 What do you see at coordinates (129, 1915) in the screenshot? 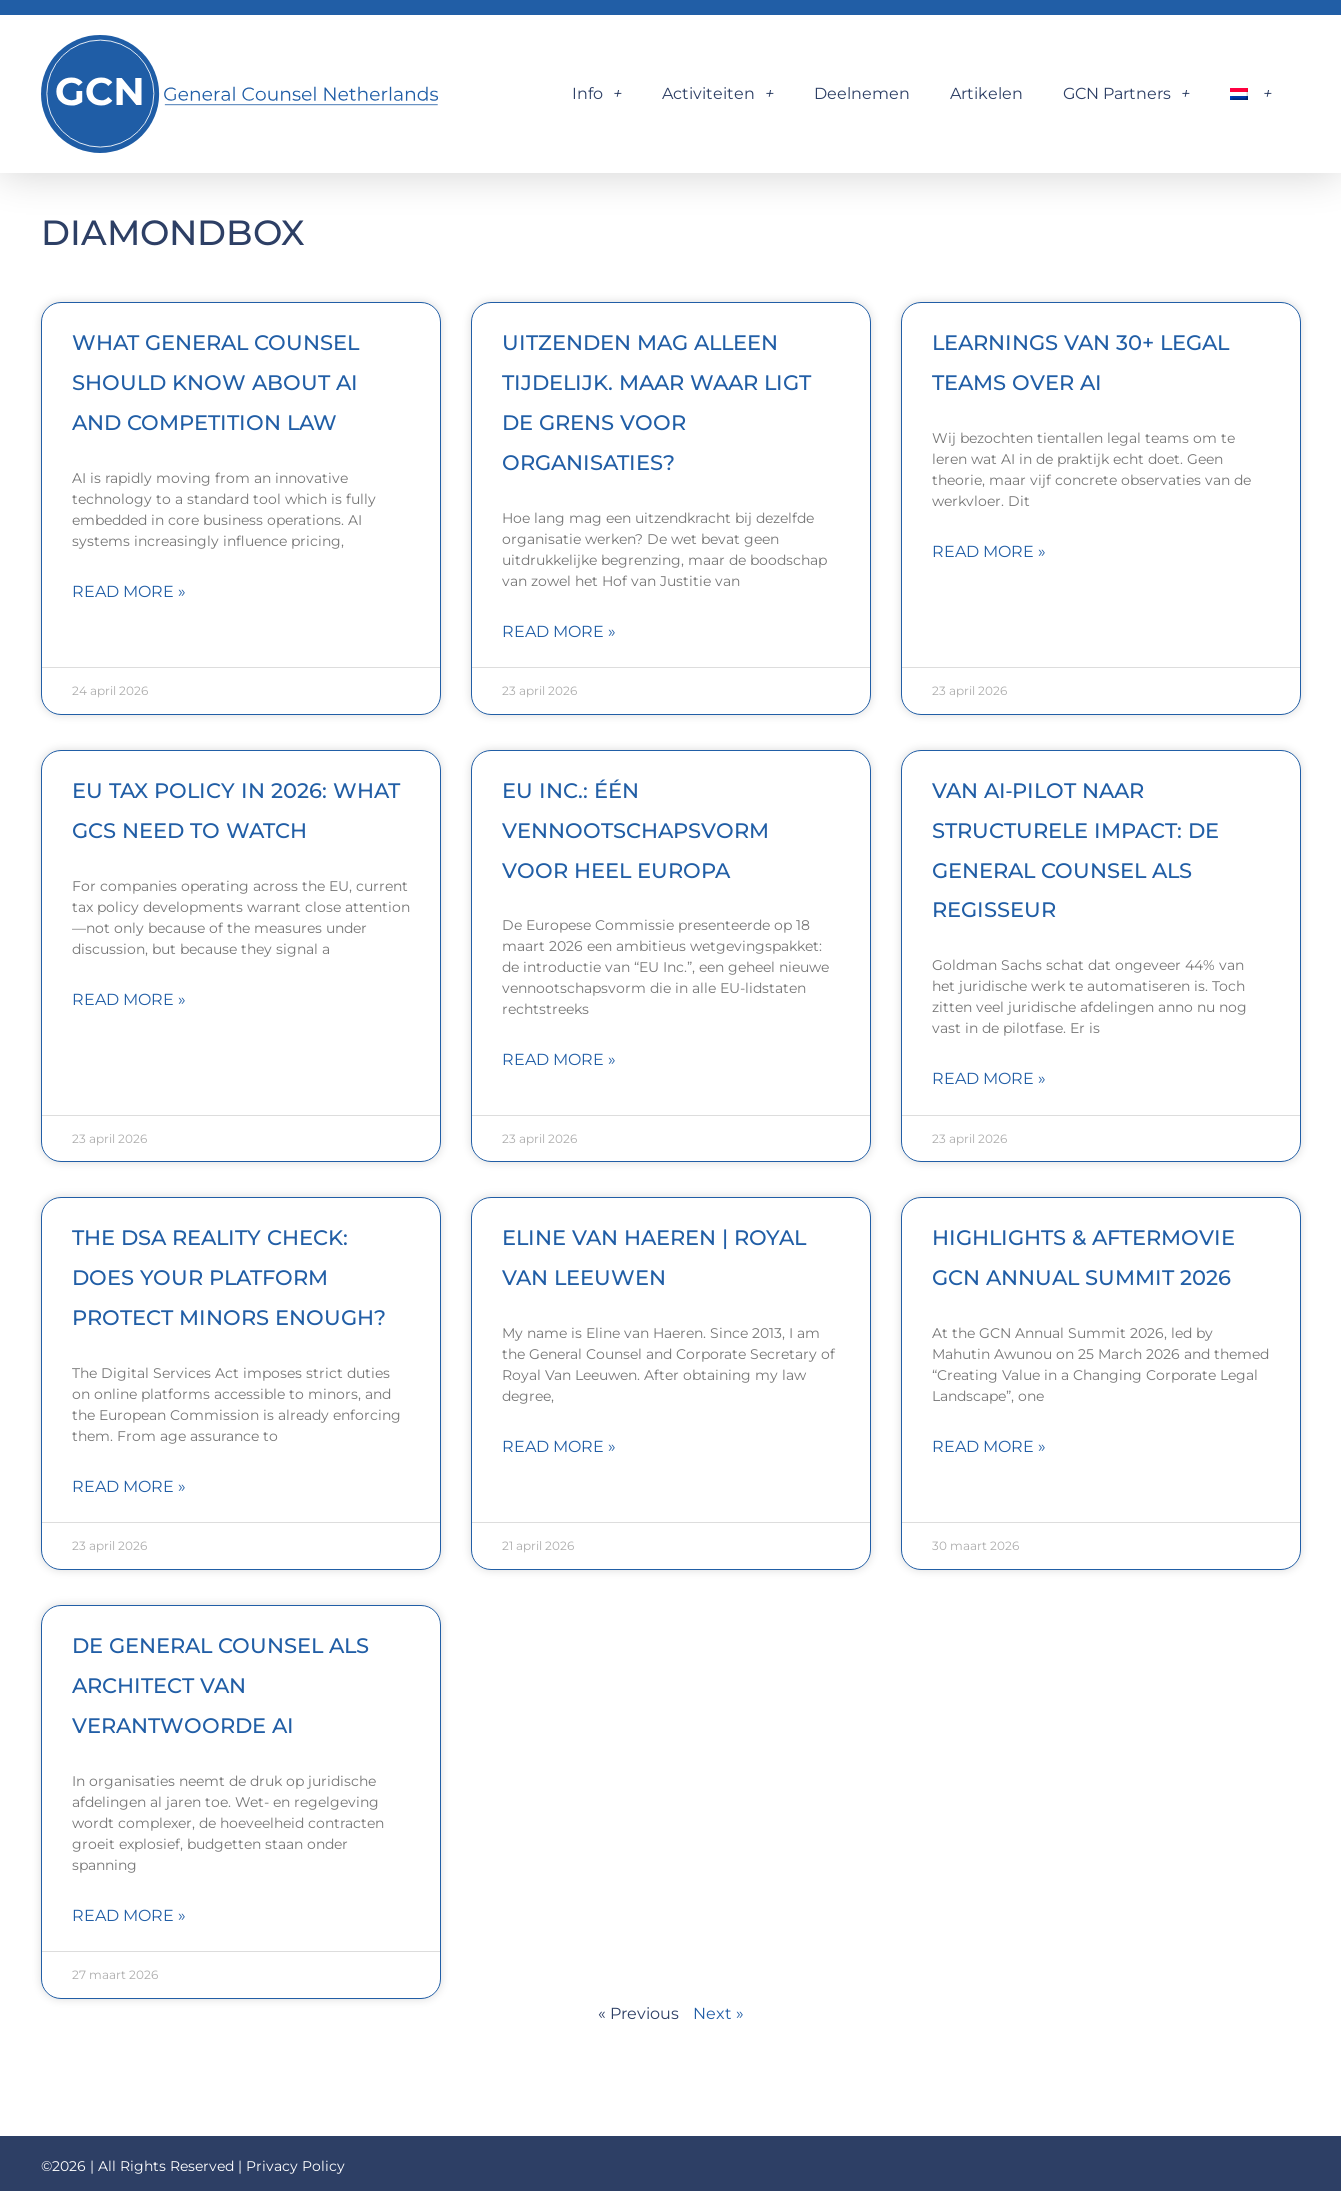
I see `Read More » [Lees meer over De General Counsel als architect van verantwoorde AI]` at bounding box center [129, 1915].